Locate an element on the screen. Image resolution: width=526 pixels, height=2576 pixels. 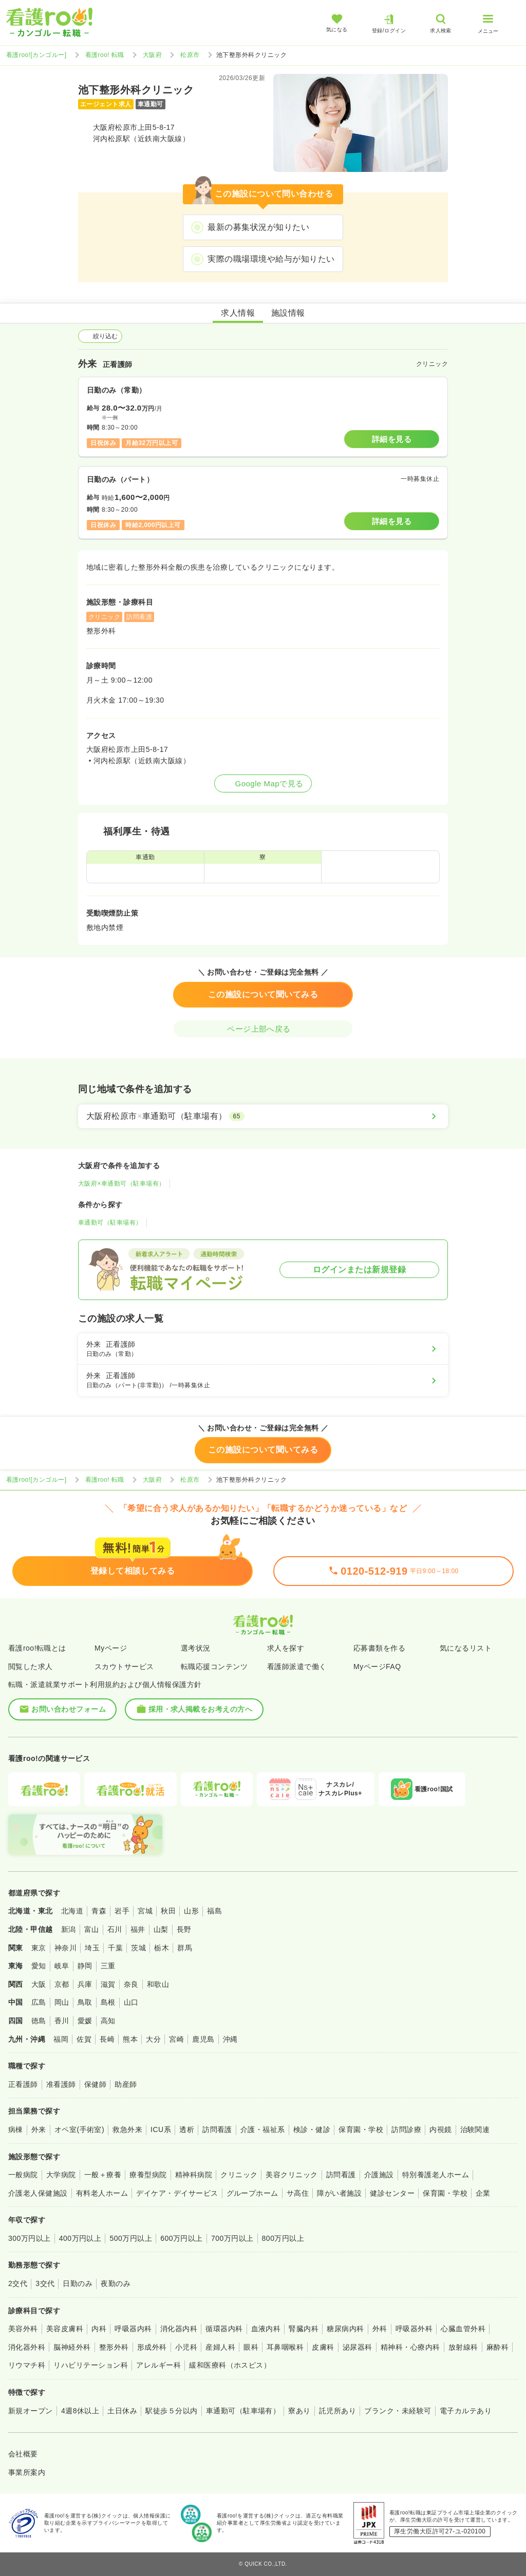
大分 is located at coordinates (153, 2039).